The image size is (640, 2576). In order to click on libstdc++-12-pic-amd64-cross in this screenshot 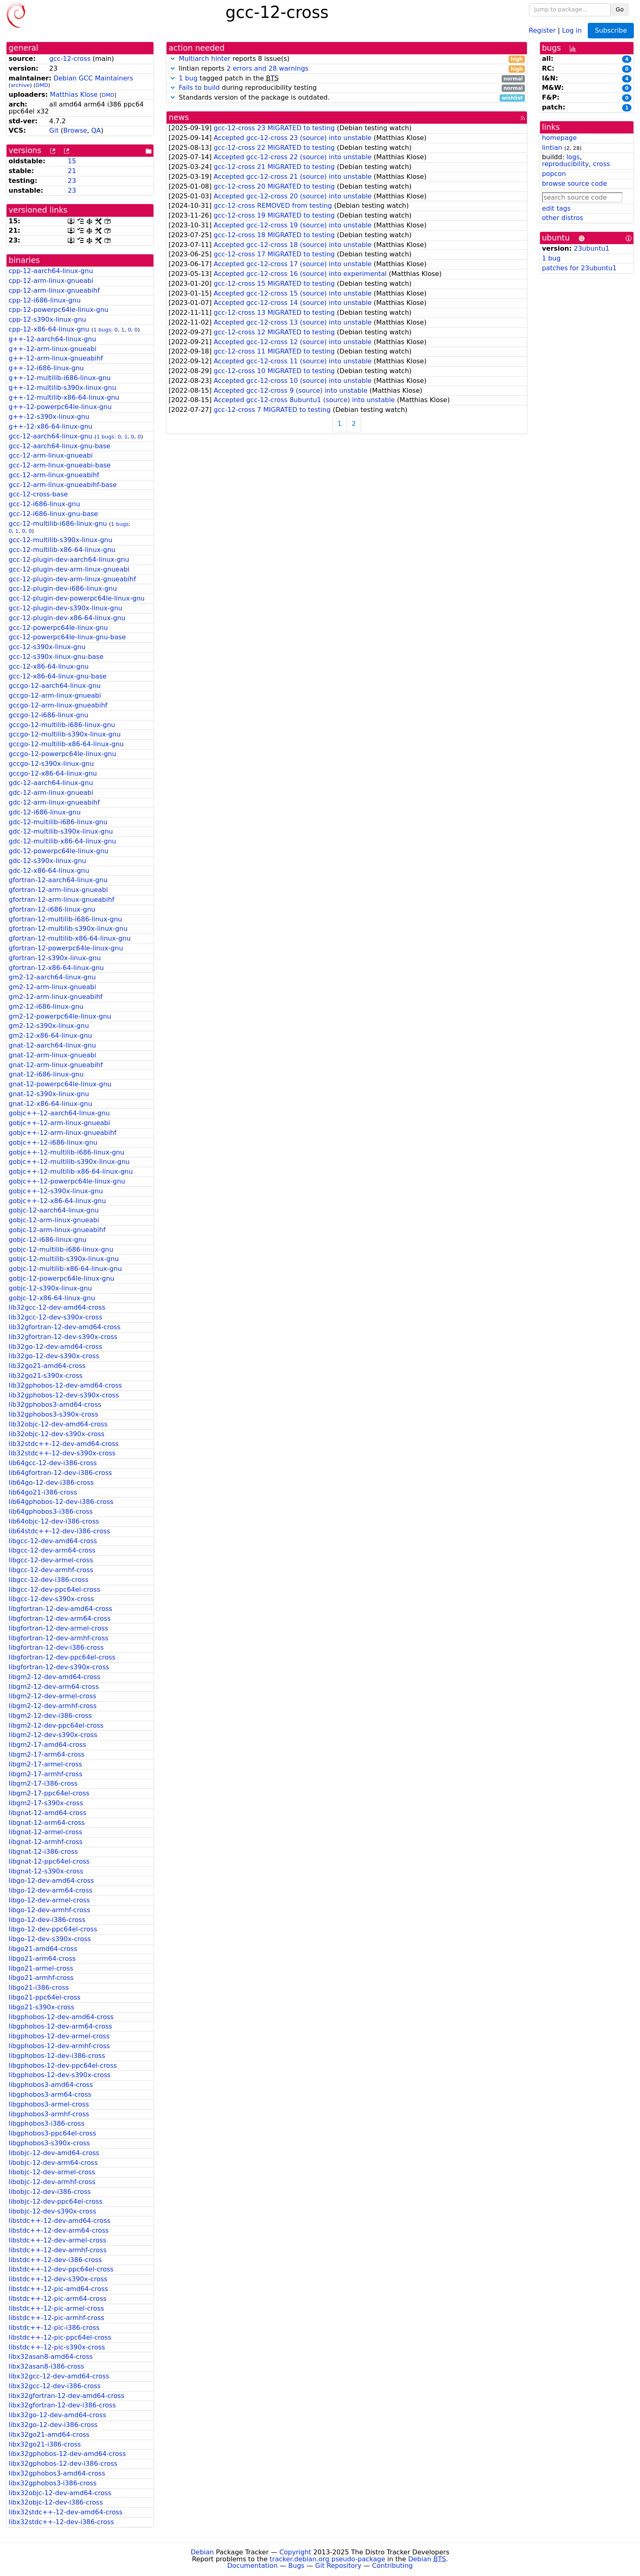, I will do `click(58, 2289)`.